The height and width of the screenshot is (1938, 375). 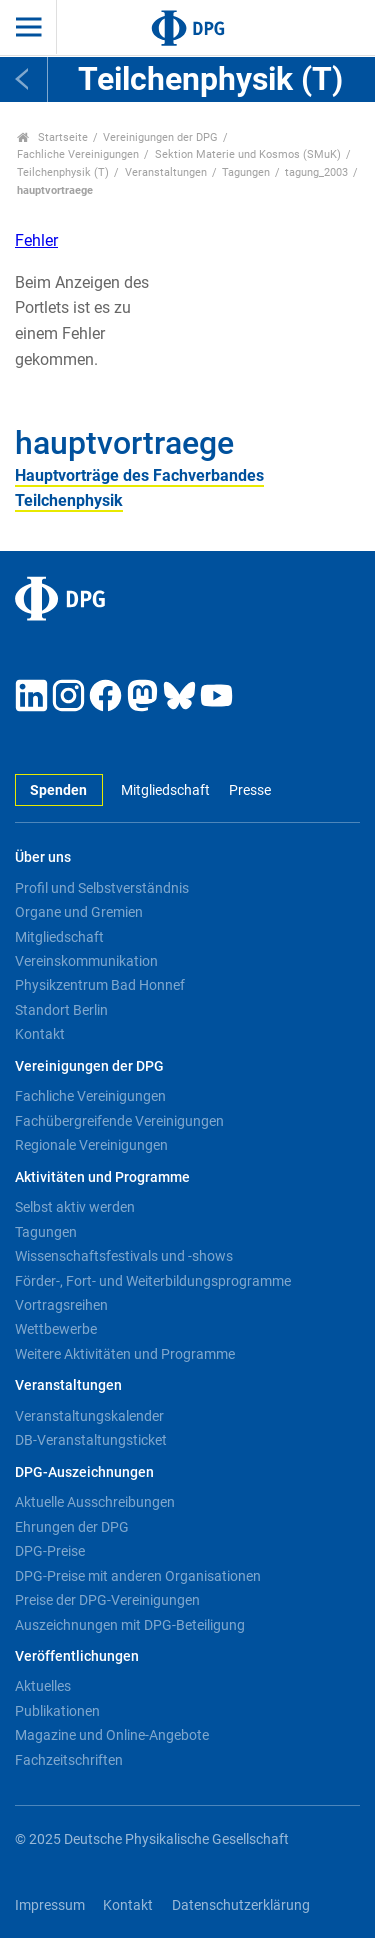 I want to click on Mitgliedschaft, so click(x=165, y=790).